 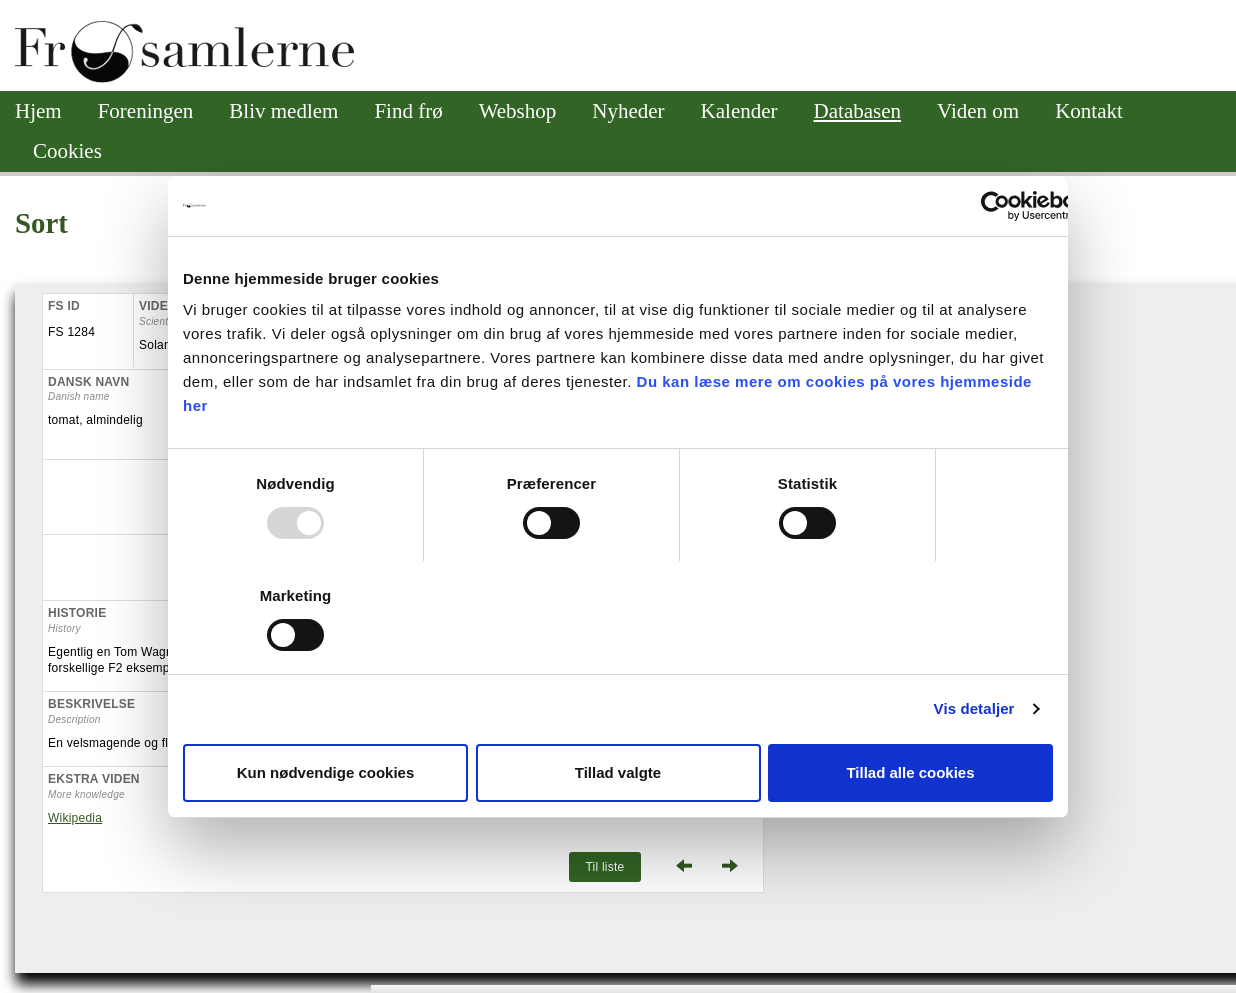 What do you see at coordinates (604, 867) in the screenshot?
I see `Til liste` at bounding box center [604, 867].